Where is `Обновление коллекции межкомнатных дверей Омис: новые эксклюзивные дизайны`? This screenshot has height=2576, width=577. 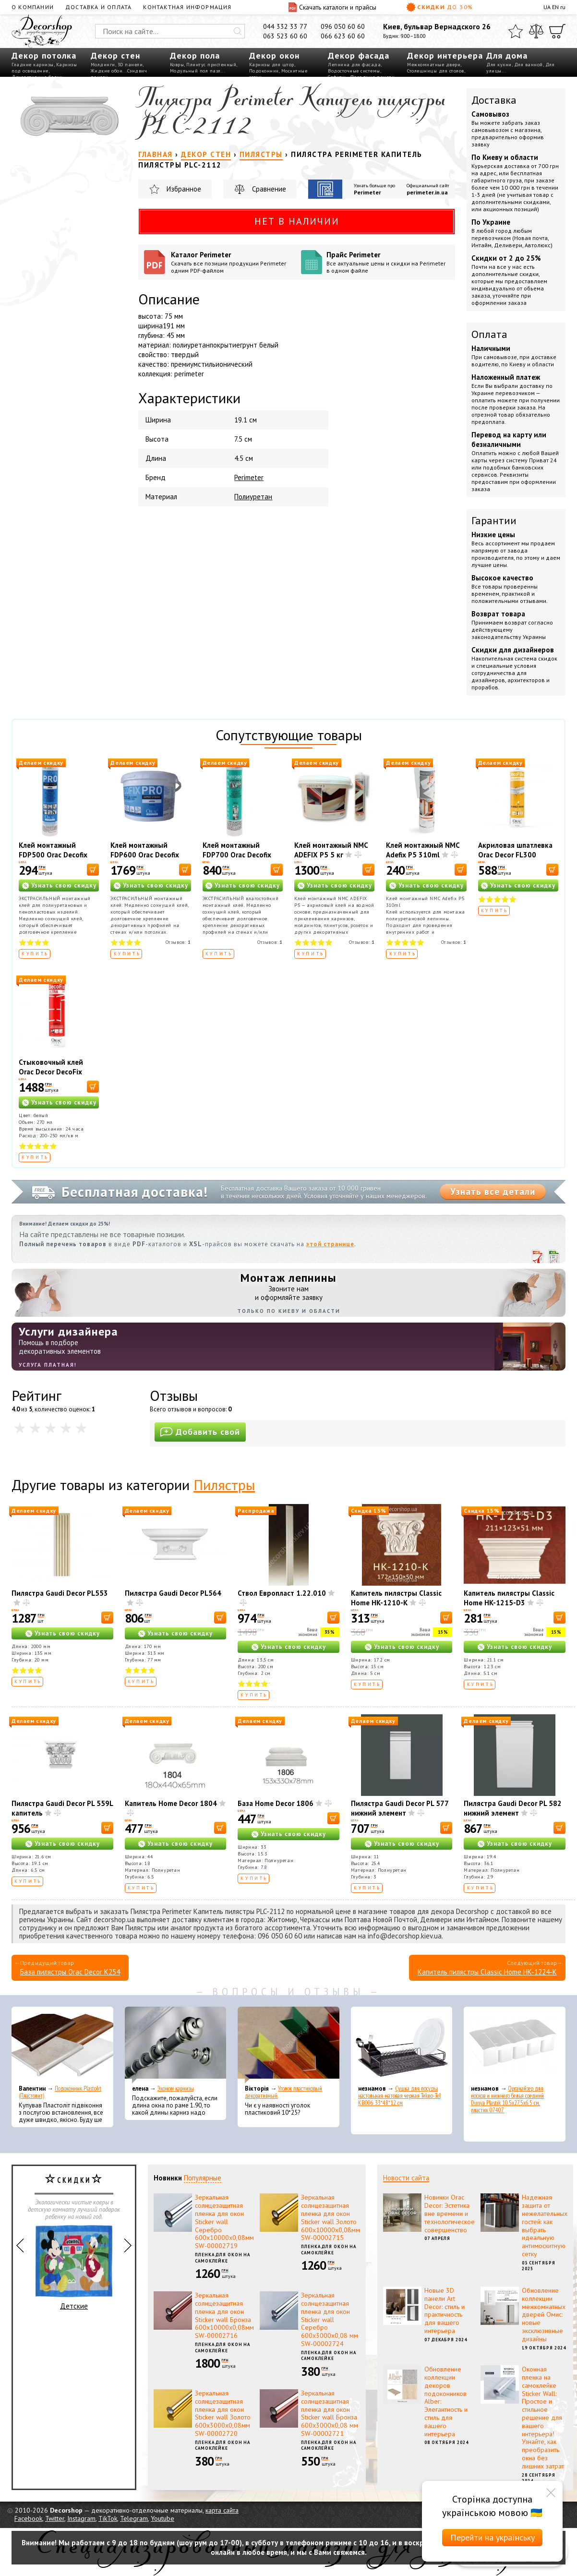 Обновление коллекции межкомнатных дверей Омис: новые эксклюзивные дизайны is located at coordinates (543, 2314).